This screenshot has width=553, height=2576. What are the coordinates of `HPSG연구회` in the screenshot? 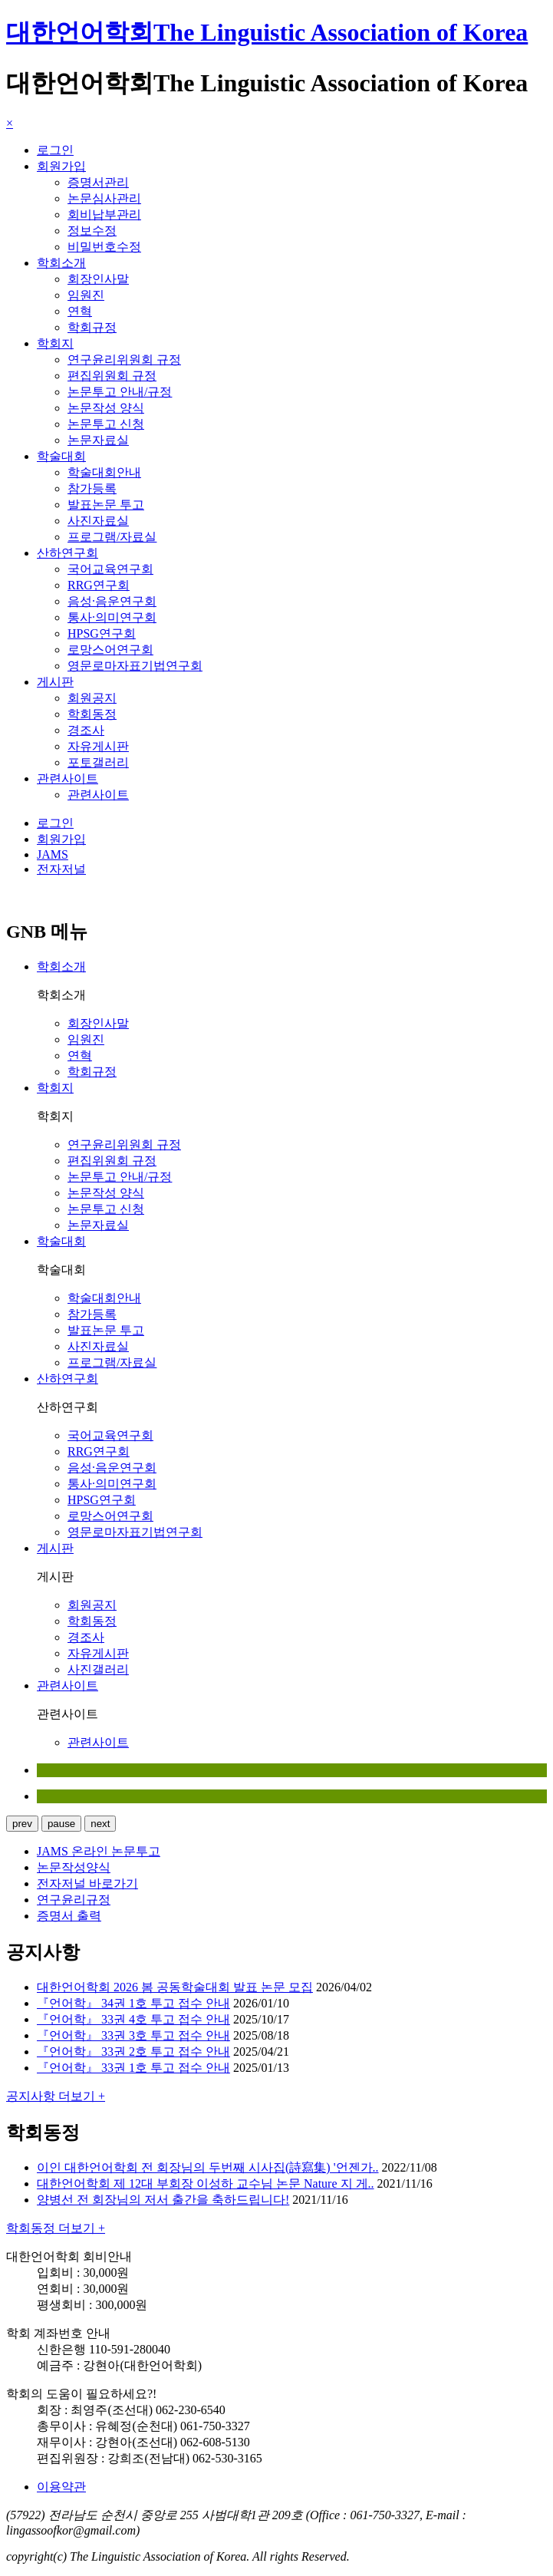 It's located at (101, 633).